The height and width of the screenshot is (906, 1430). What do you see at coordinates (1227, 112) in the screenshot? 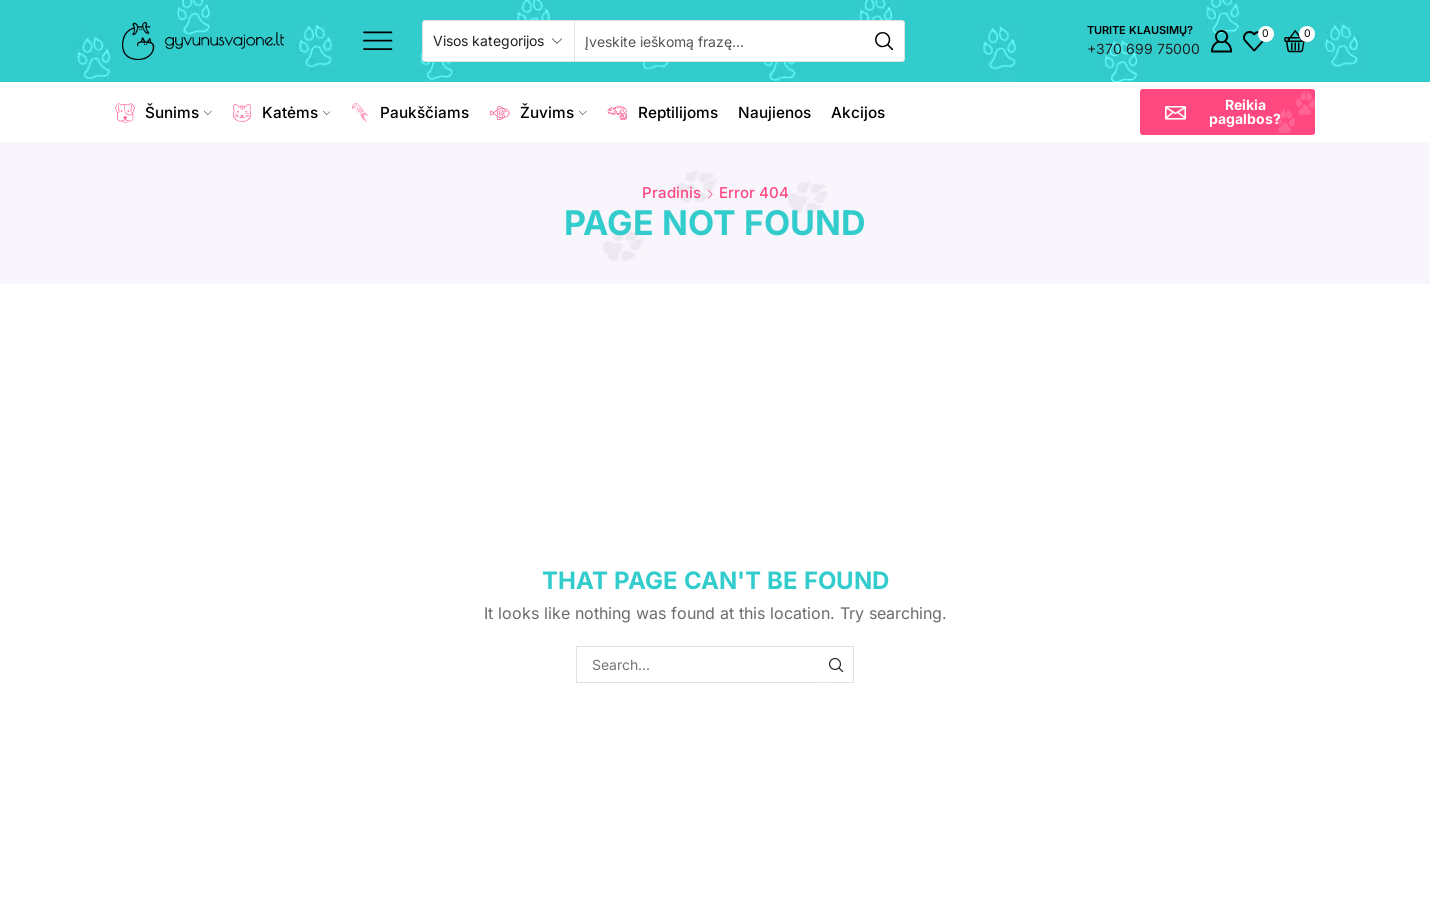
I see `[button]` at bounding box center [1227, 112].